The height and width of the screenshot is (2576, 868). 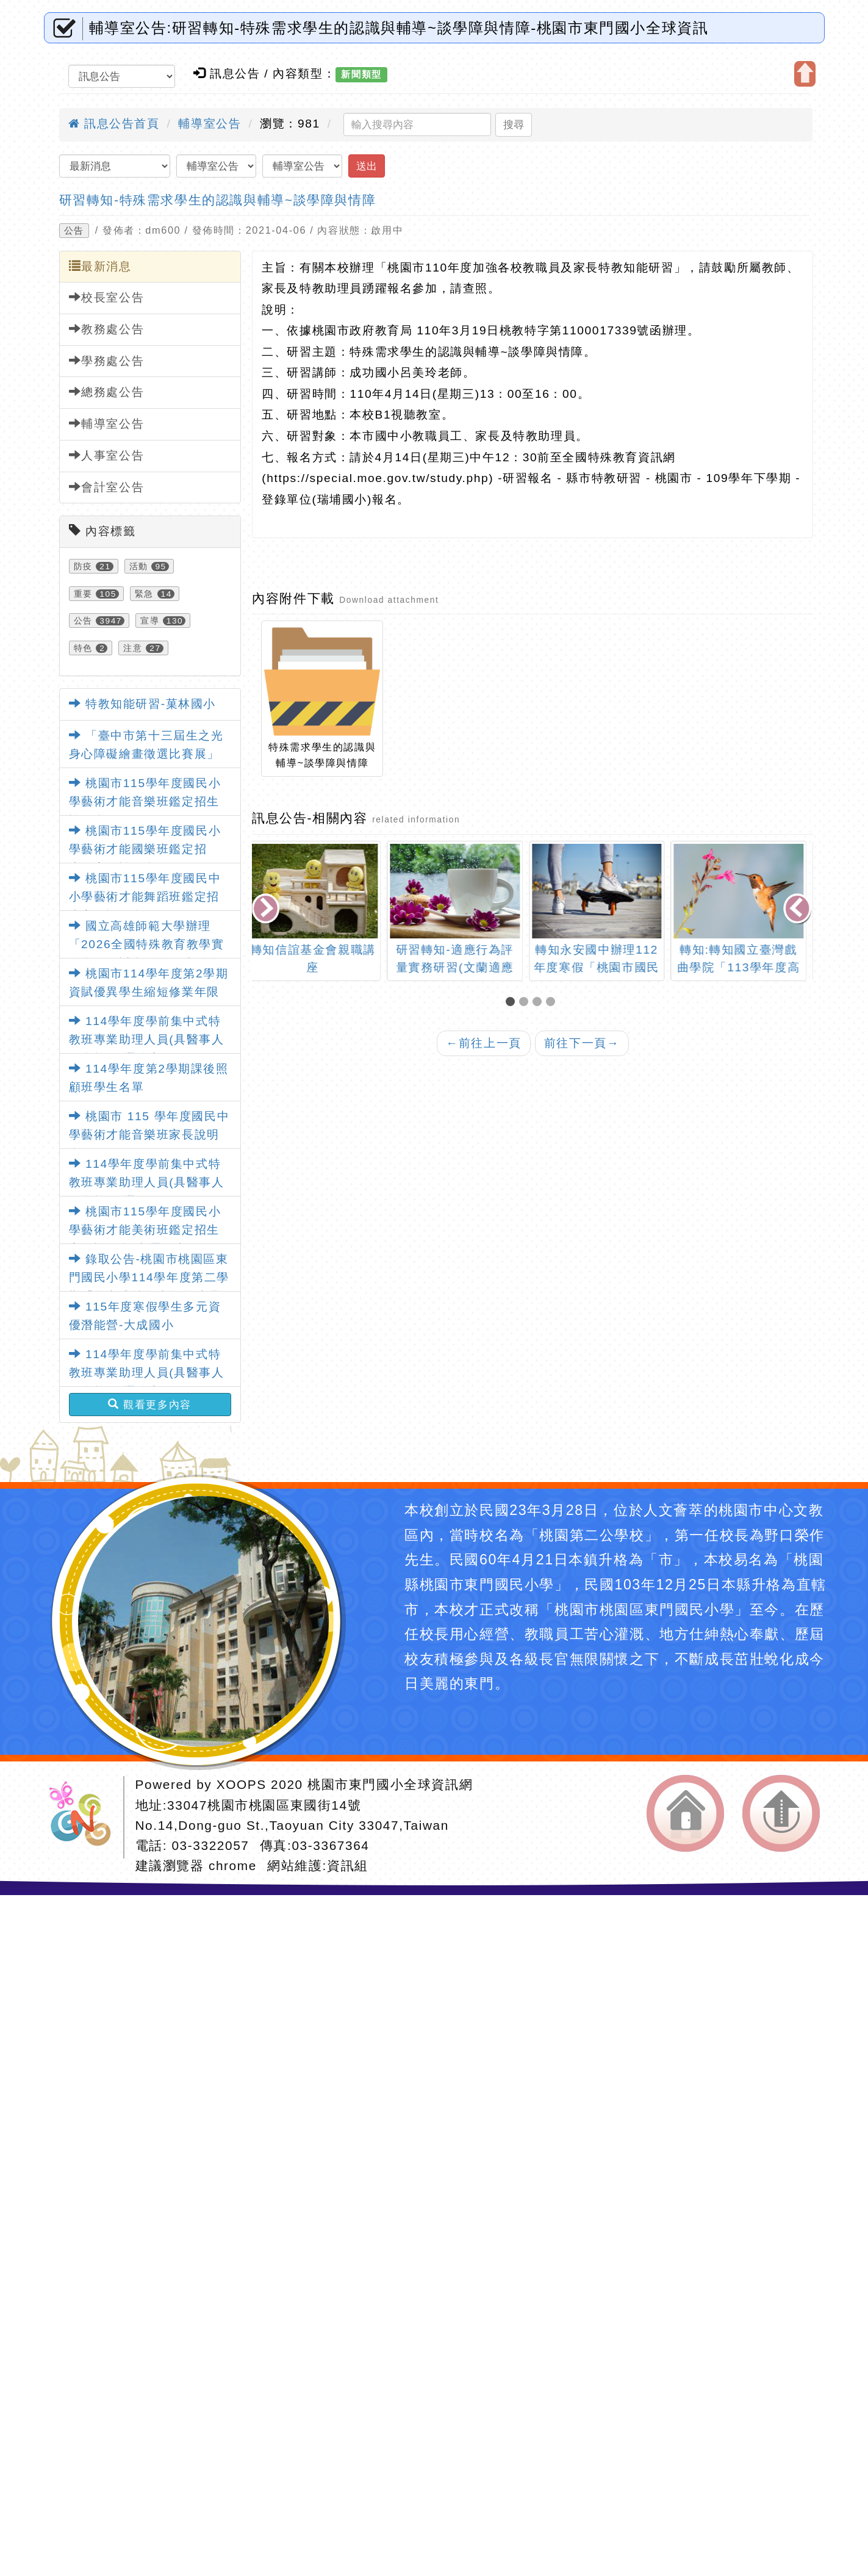 What do you see at coordinates (107, 329) in the screenshot?
I see `教務處公告` at bounding box center [107, 329].